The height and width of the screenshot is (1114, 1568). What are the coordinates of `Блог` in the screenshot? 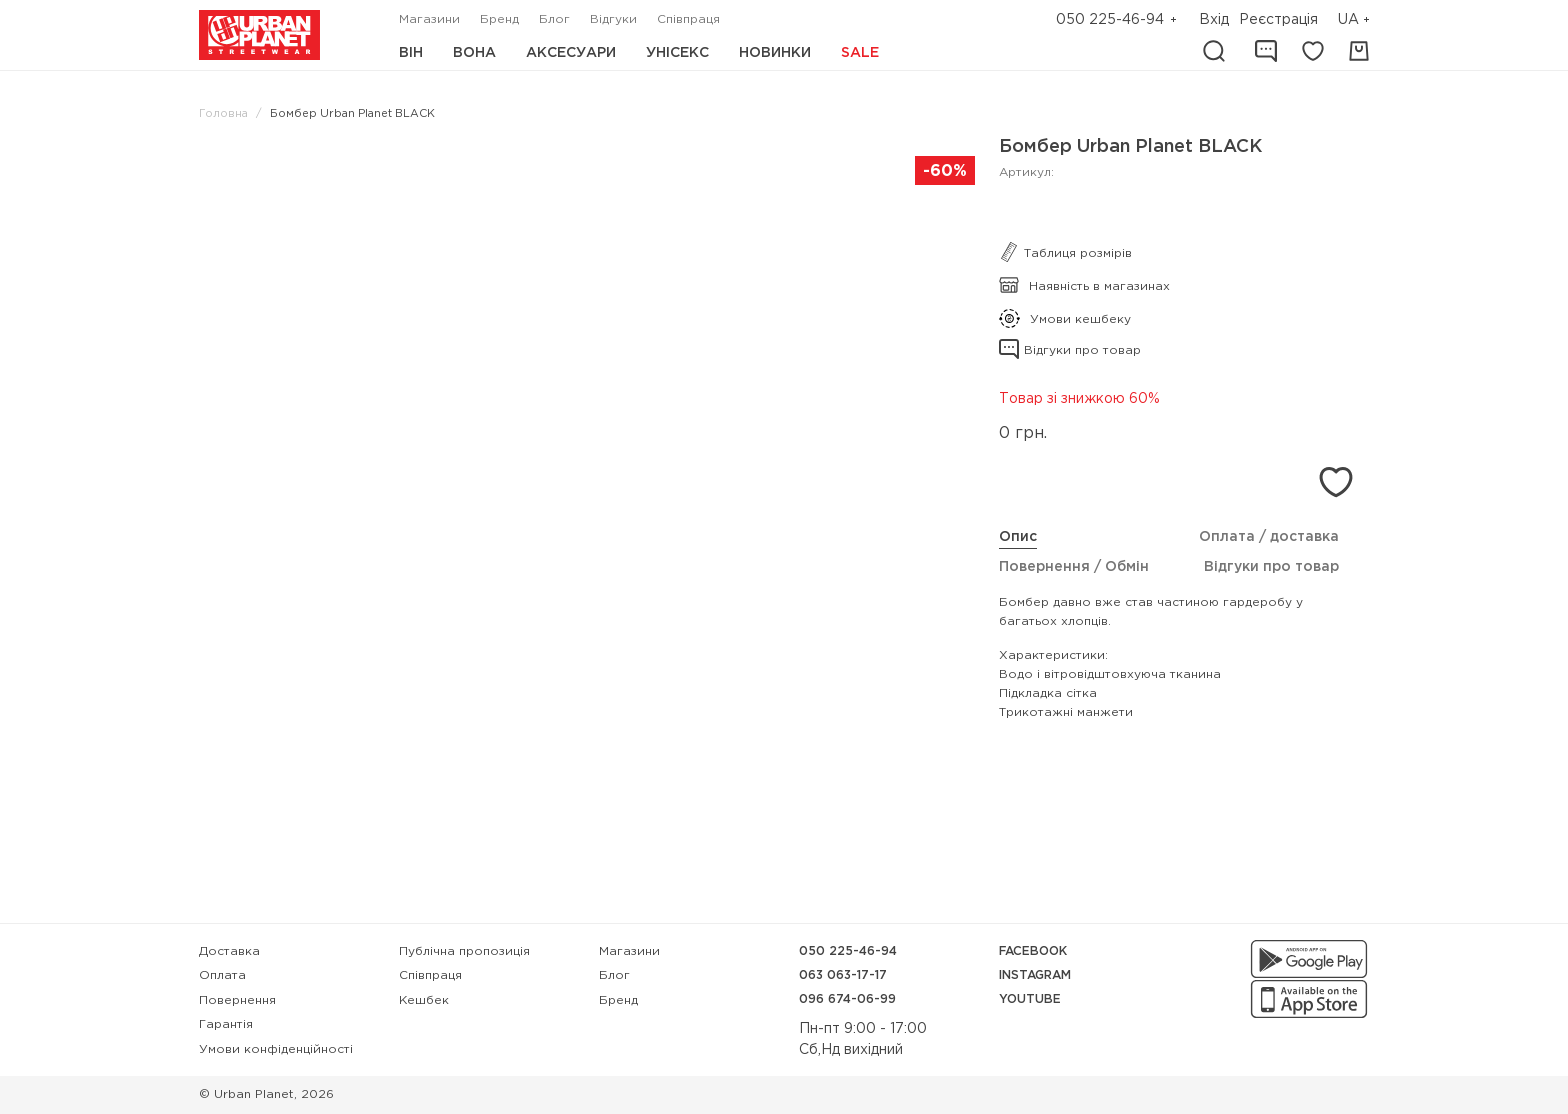 It's located at (554, 19).